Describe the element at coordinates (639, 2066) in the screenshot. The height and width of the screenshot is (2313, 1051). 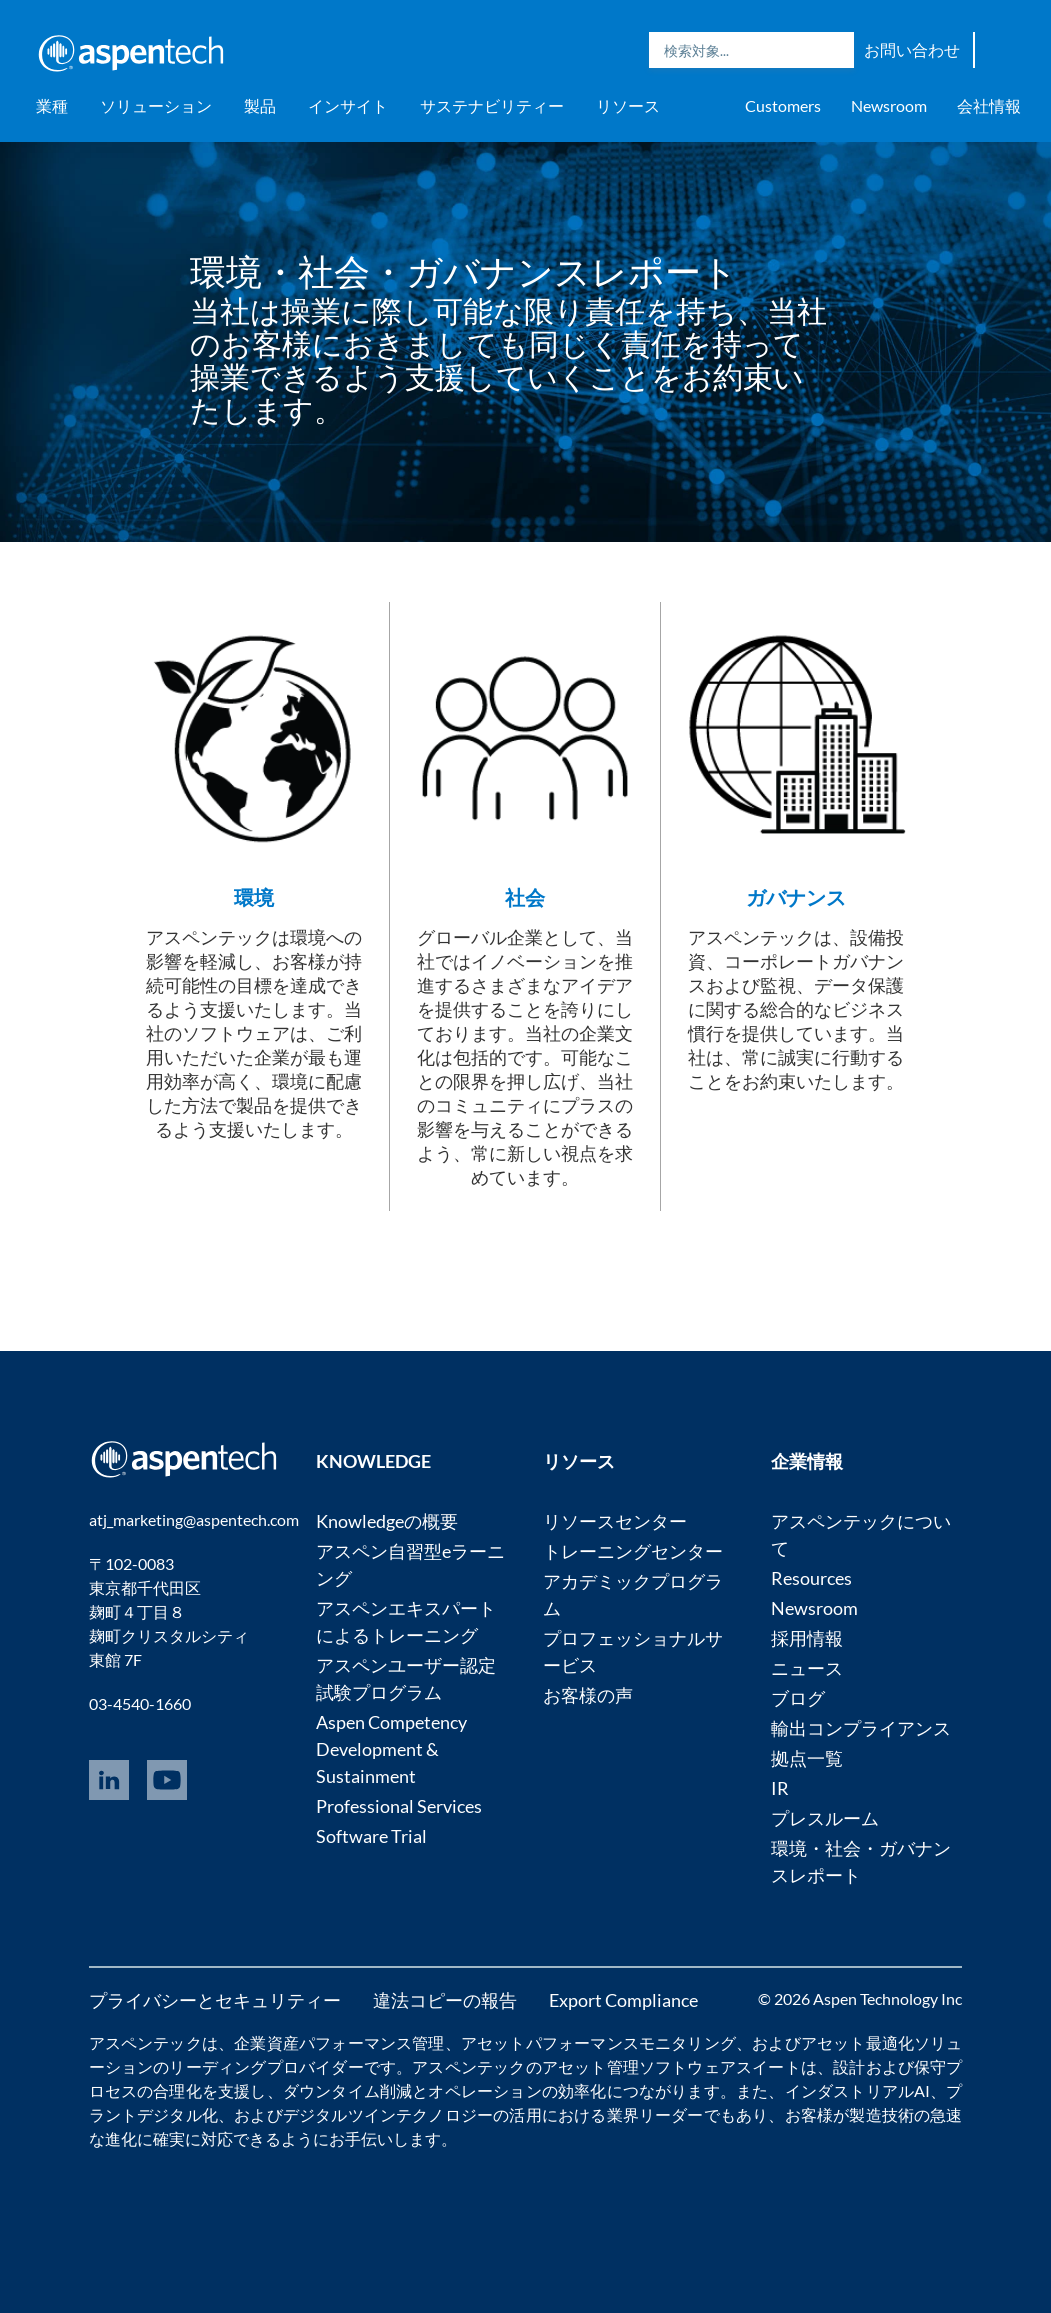
I see `アセット管理ソフトウェア` at that location.